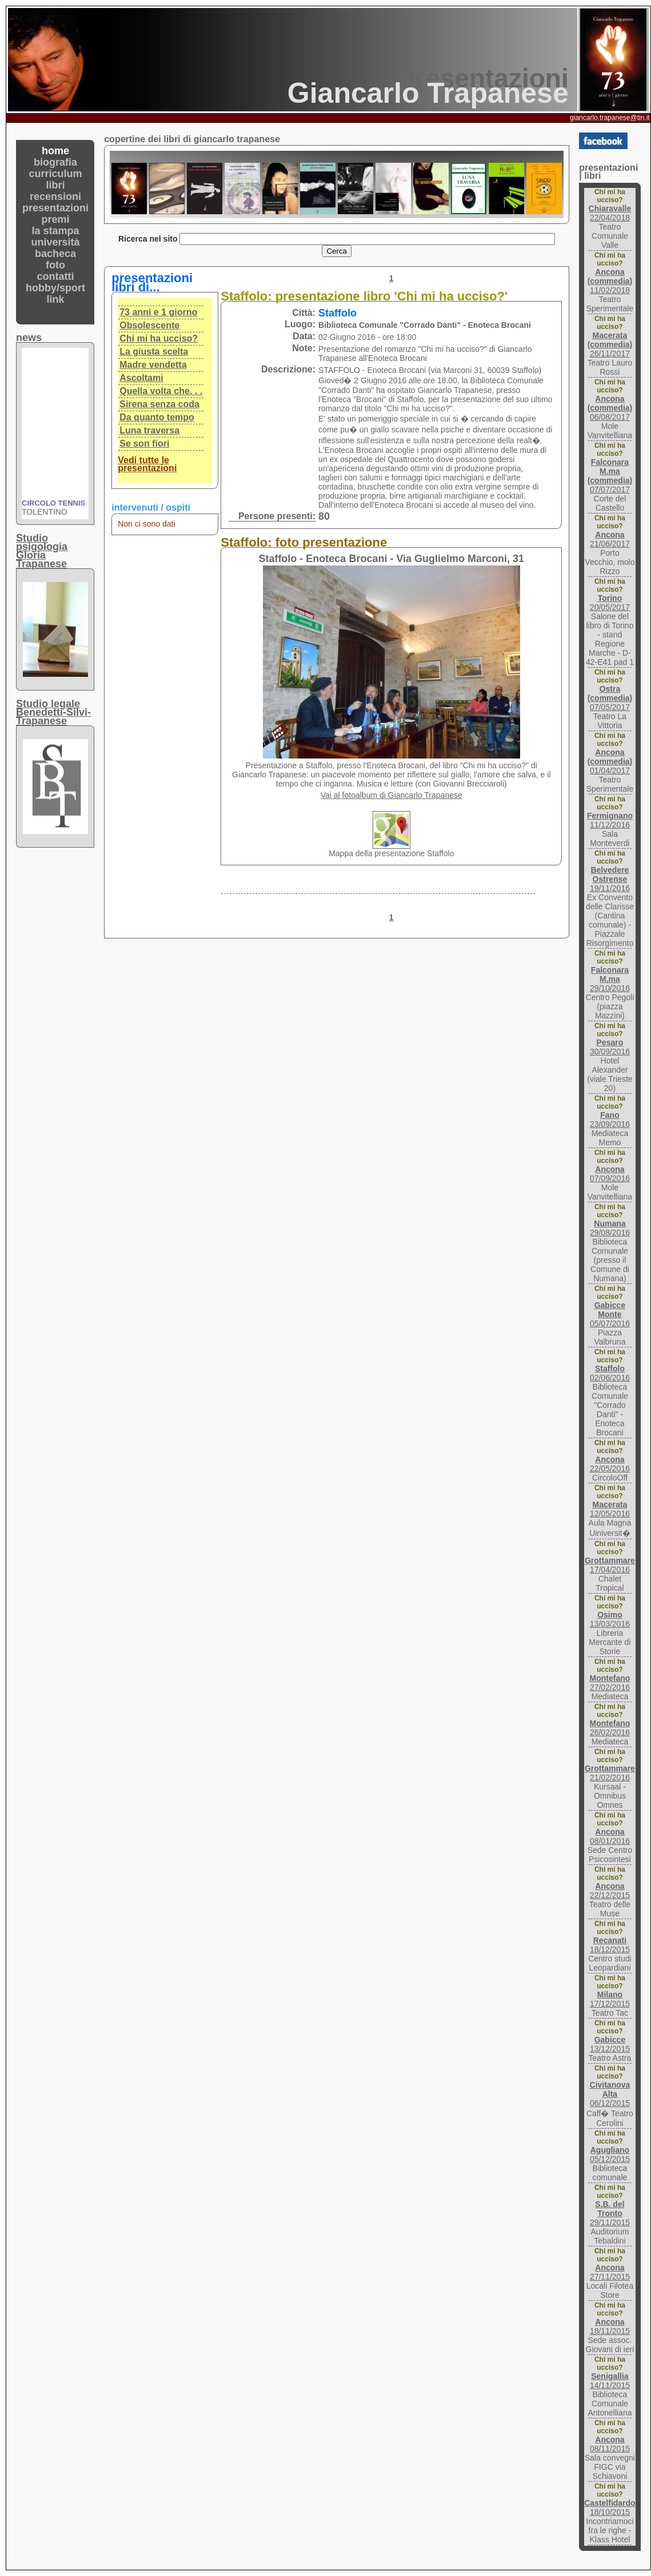 Image resolution: width=651 pixels, height=2576 pixels. I want to click on 26/02/2016, so click(610, 1728).